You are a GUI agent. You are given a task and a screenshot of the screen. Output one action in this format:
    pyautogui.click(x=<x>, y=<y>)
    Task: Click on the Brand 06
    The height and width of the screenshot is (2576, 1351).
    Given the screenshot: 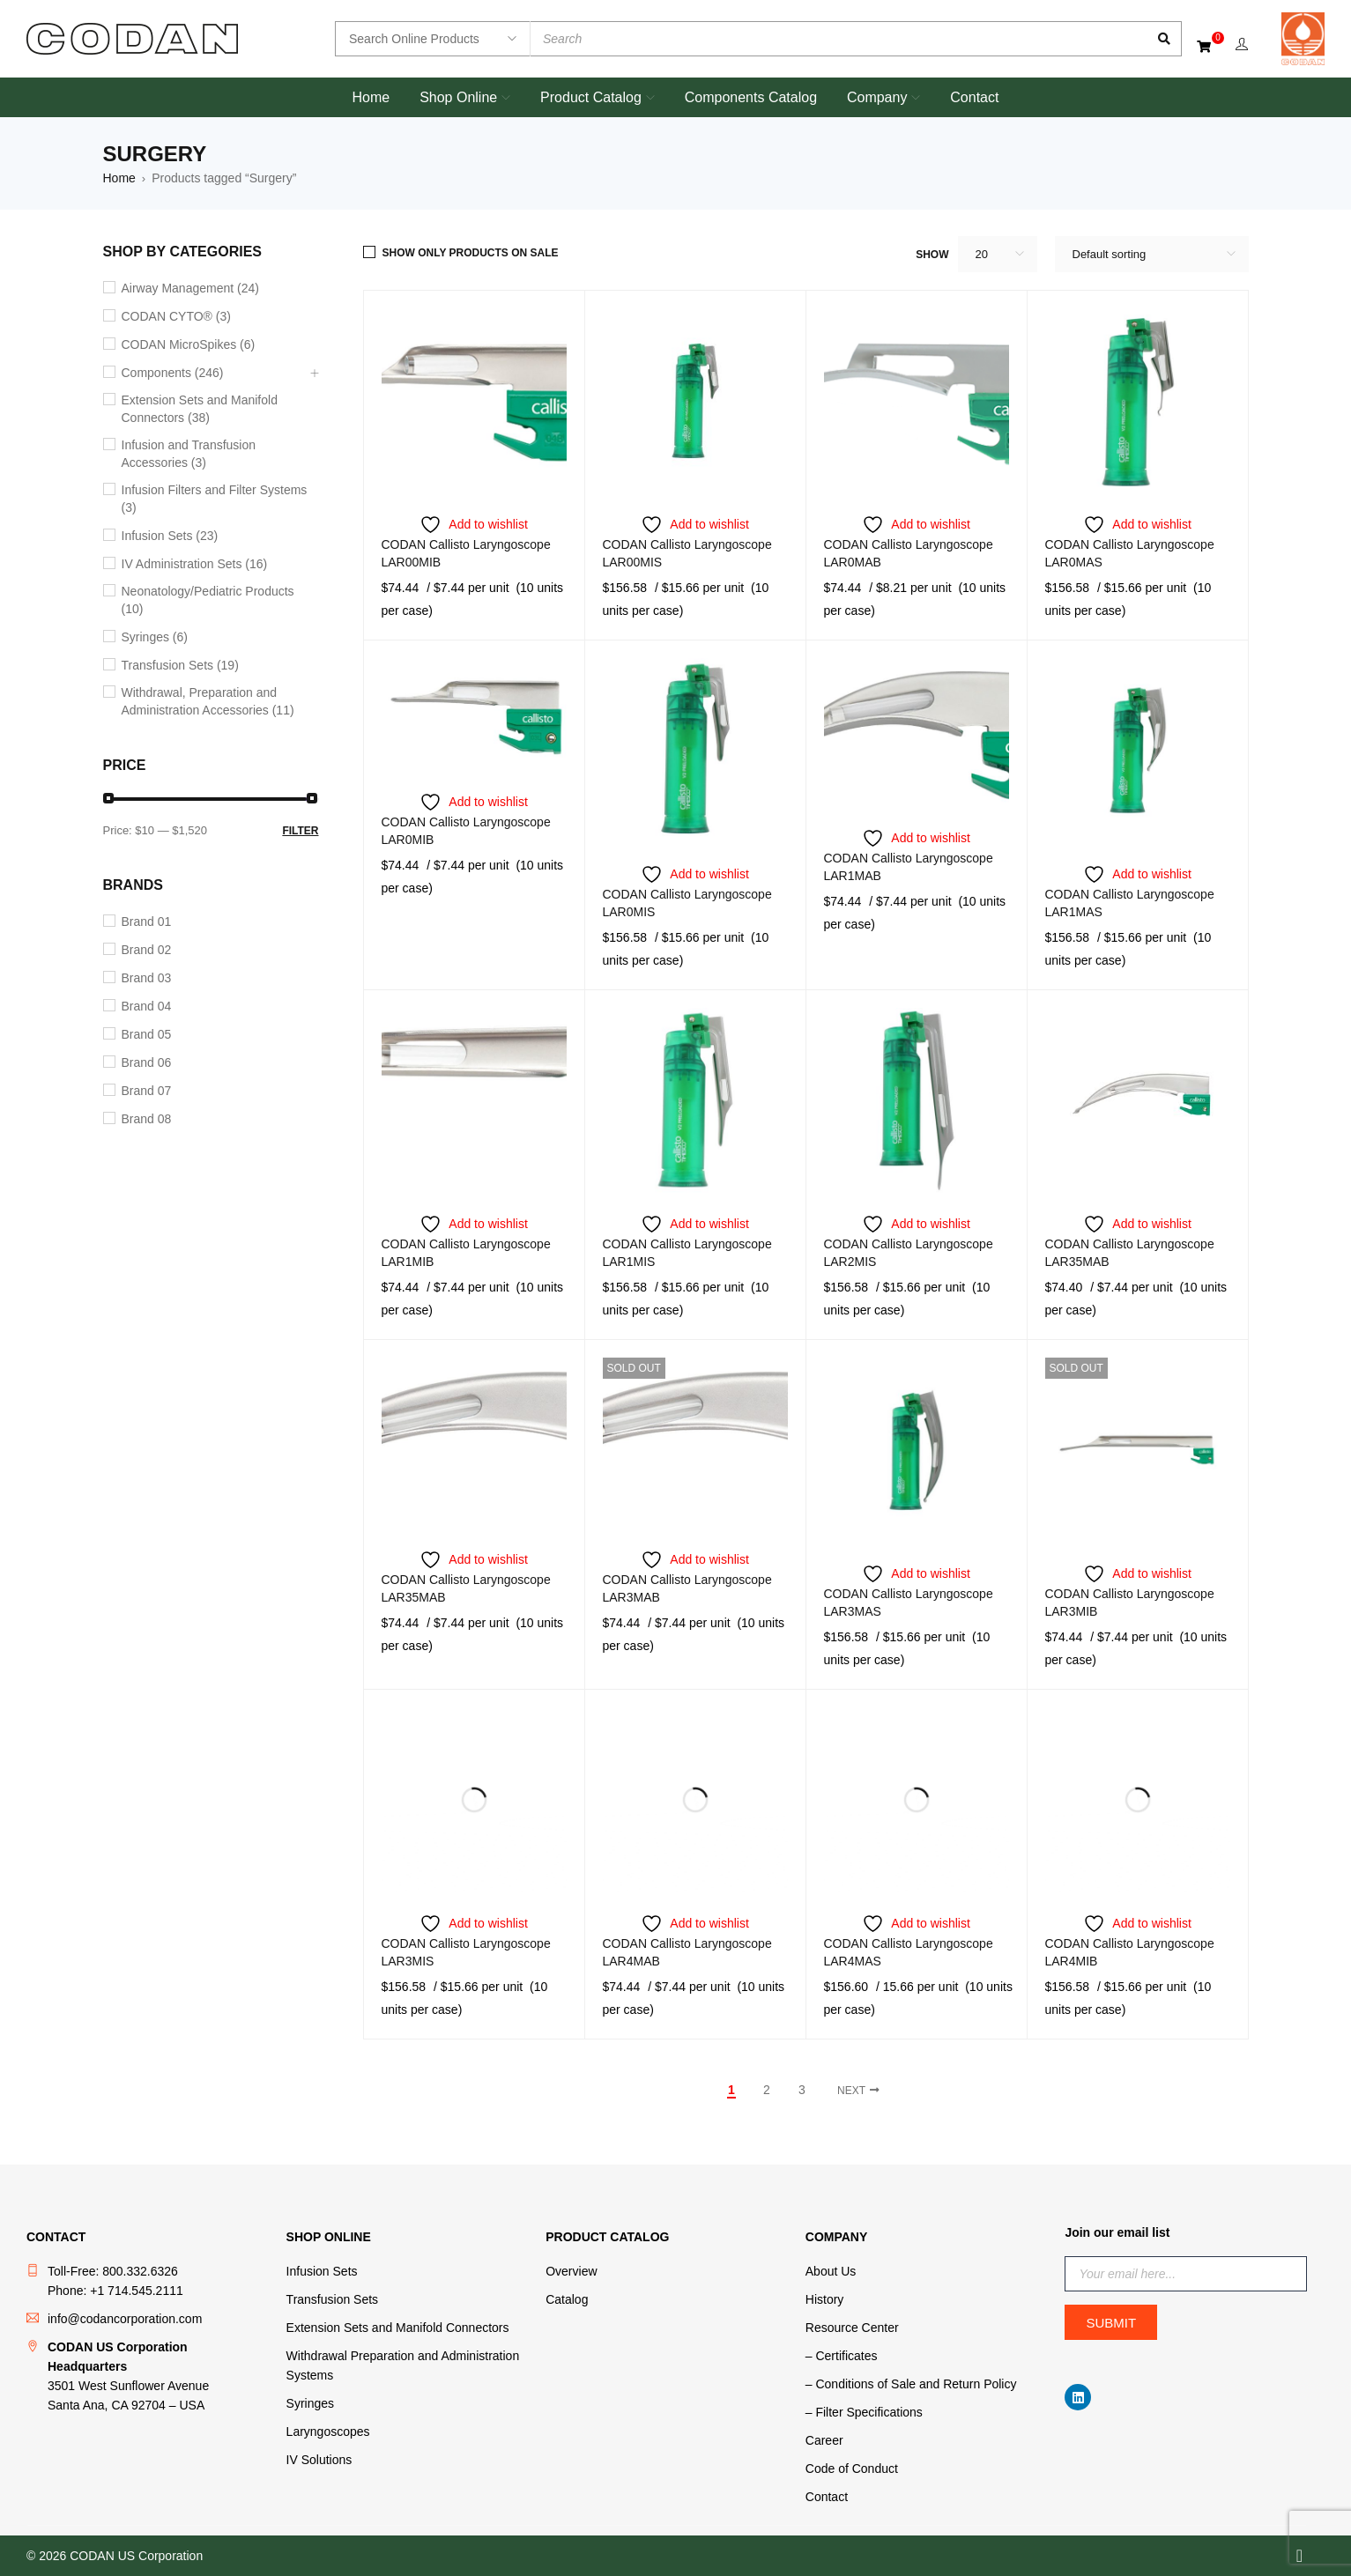 What is the action you would take?
    pyautogui.click(x=147, y=1062)
    